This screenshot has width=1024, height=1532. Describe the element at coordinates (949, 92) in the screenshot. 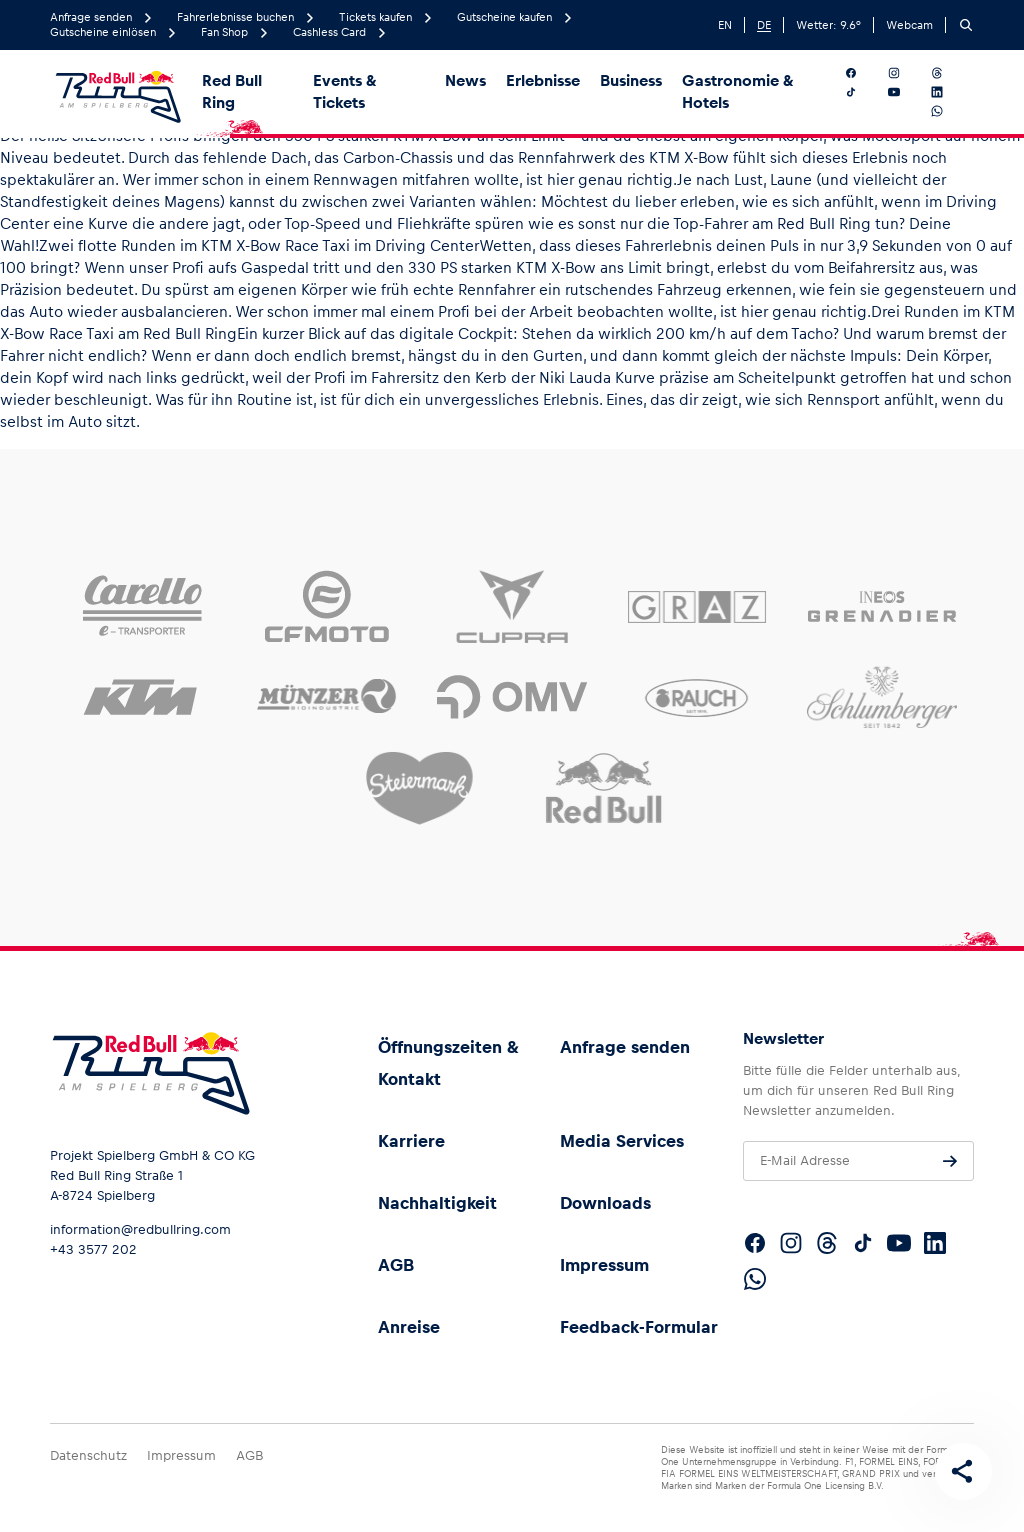

I see `[Folgt uns auf LinkedIn]` at that location.